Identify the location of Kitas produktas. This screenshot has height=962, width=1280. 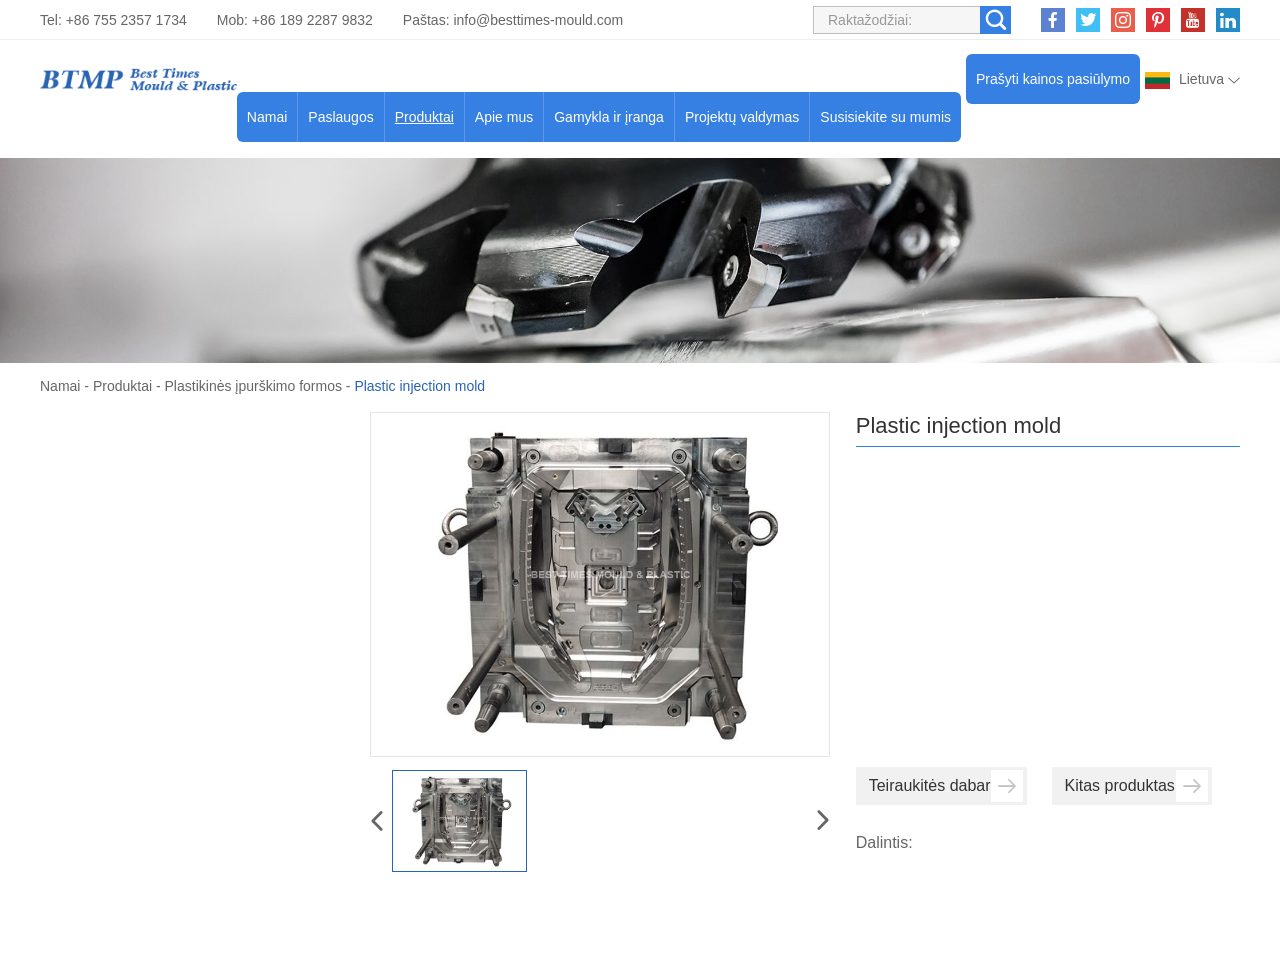
(1136, 786).